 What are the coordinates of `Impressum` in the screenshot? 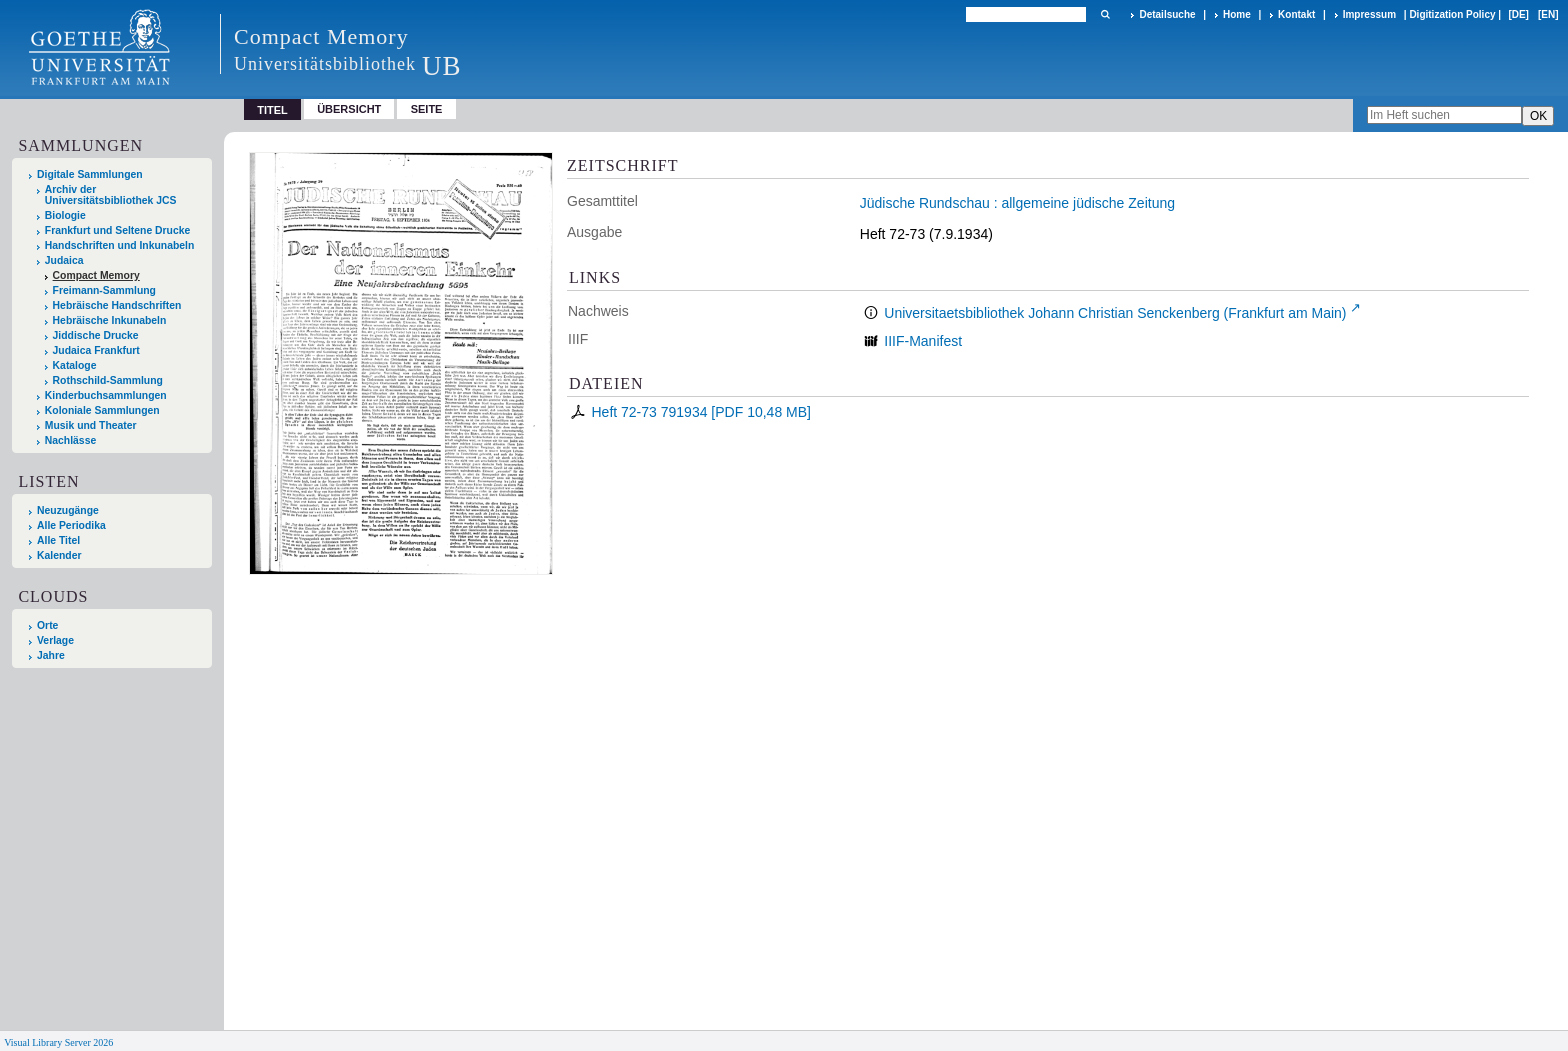 It's located at (1369, 14).